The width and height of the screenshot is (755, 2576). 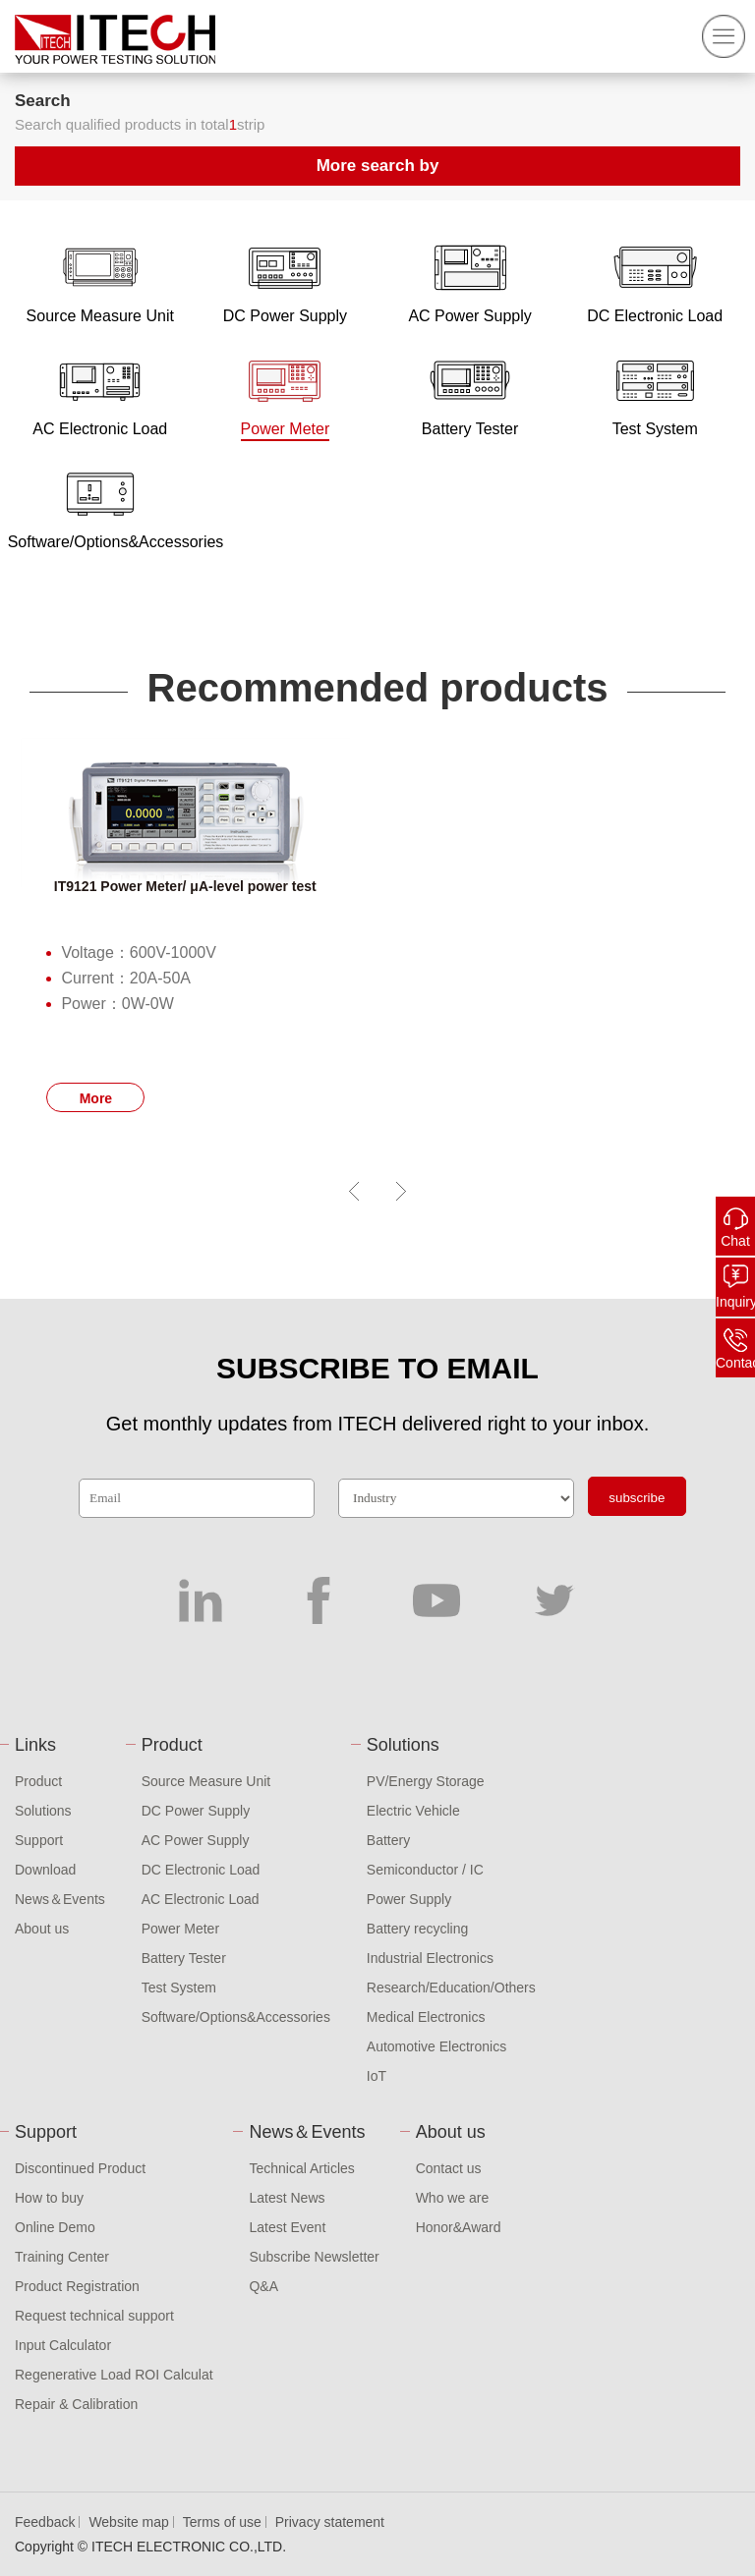 What do you see at coordinates (55, 2227) in the screenshot?
I see `Online Demo` at bounding box center [55, 2227].